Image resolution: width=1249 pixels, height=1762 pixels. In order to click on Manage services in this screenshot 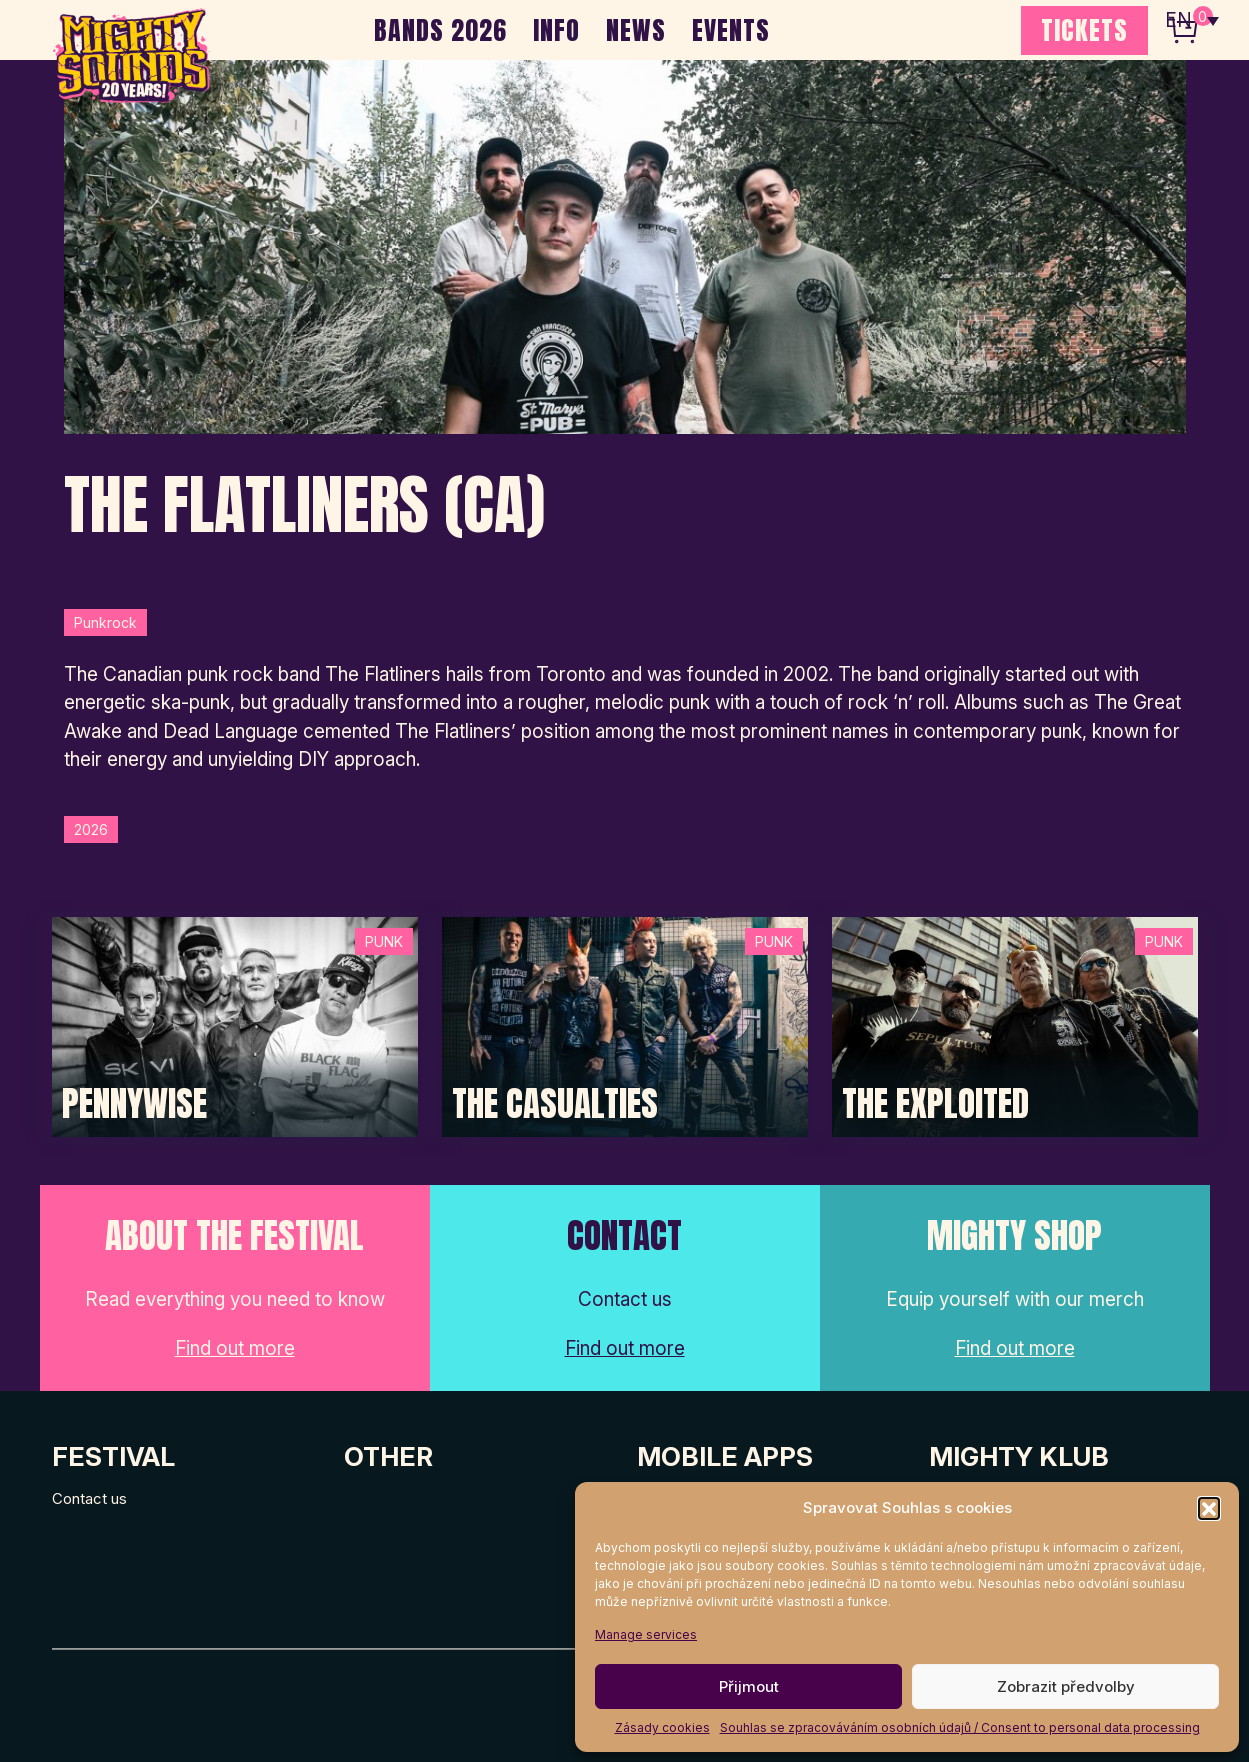, I will do `click(646, 1634)`.